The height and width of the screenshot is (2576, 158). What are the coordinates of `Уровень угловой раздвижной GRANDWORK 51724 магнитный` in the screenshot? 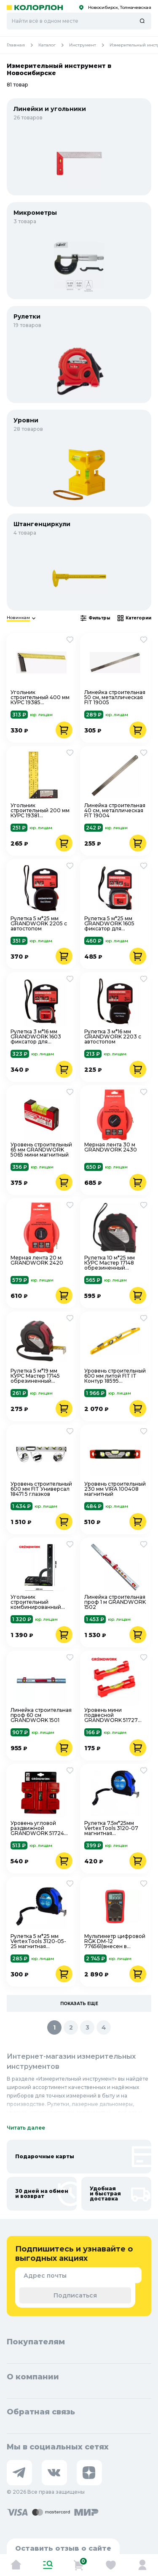 It's located at (37, 1828).